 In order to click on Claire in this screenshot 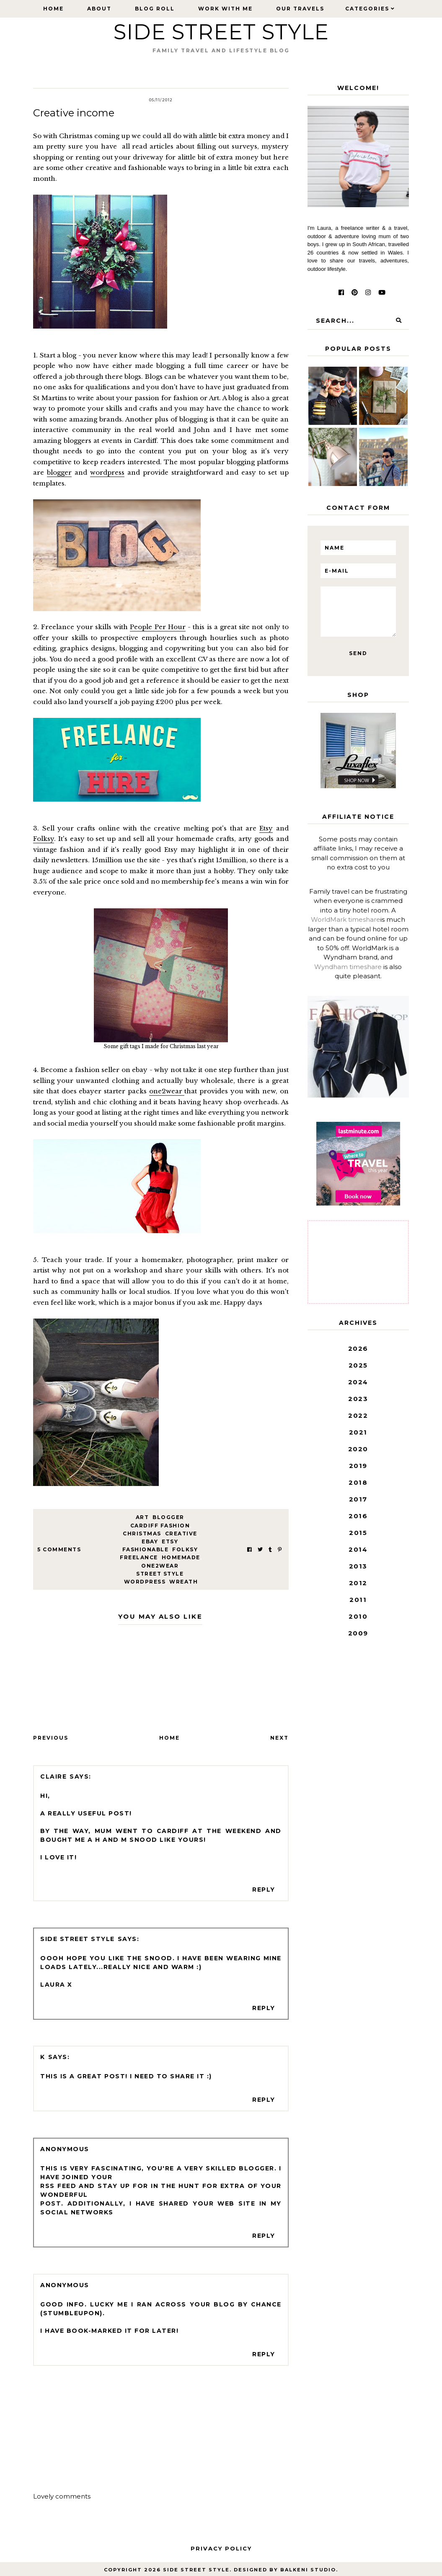, I will do `click(53, 1776)`.